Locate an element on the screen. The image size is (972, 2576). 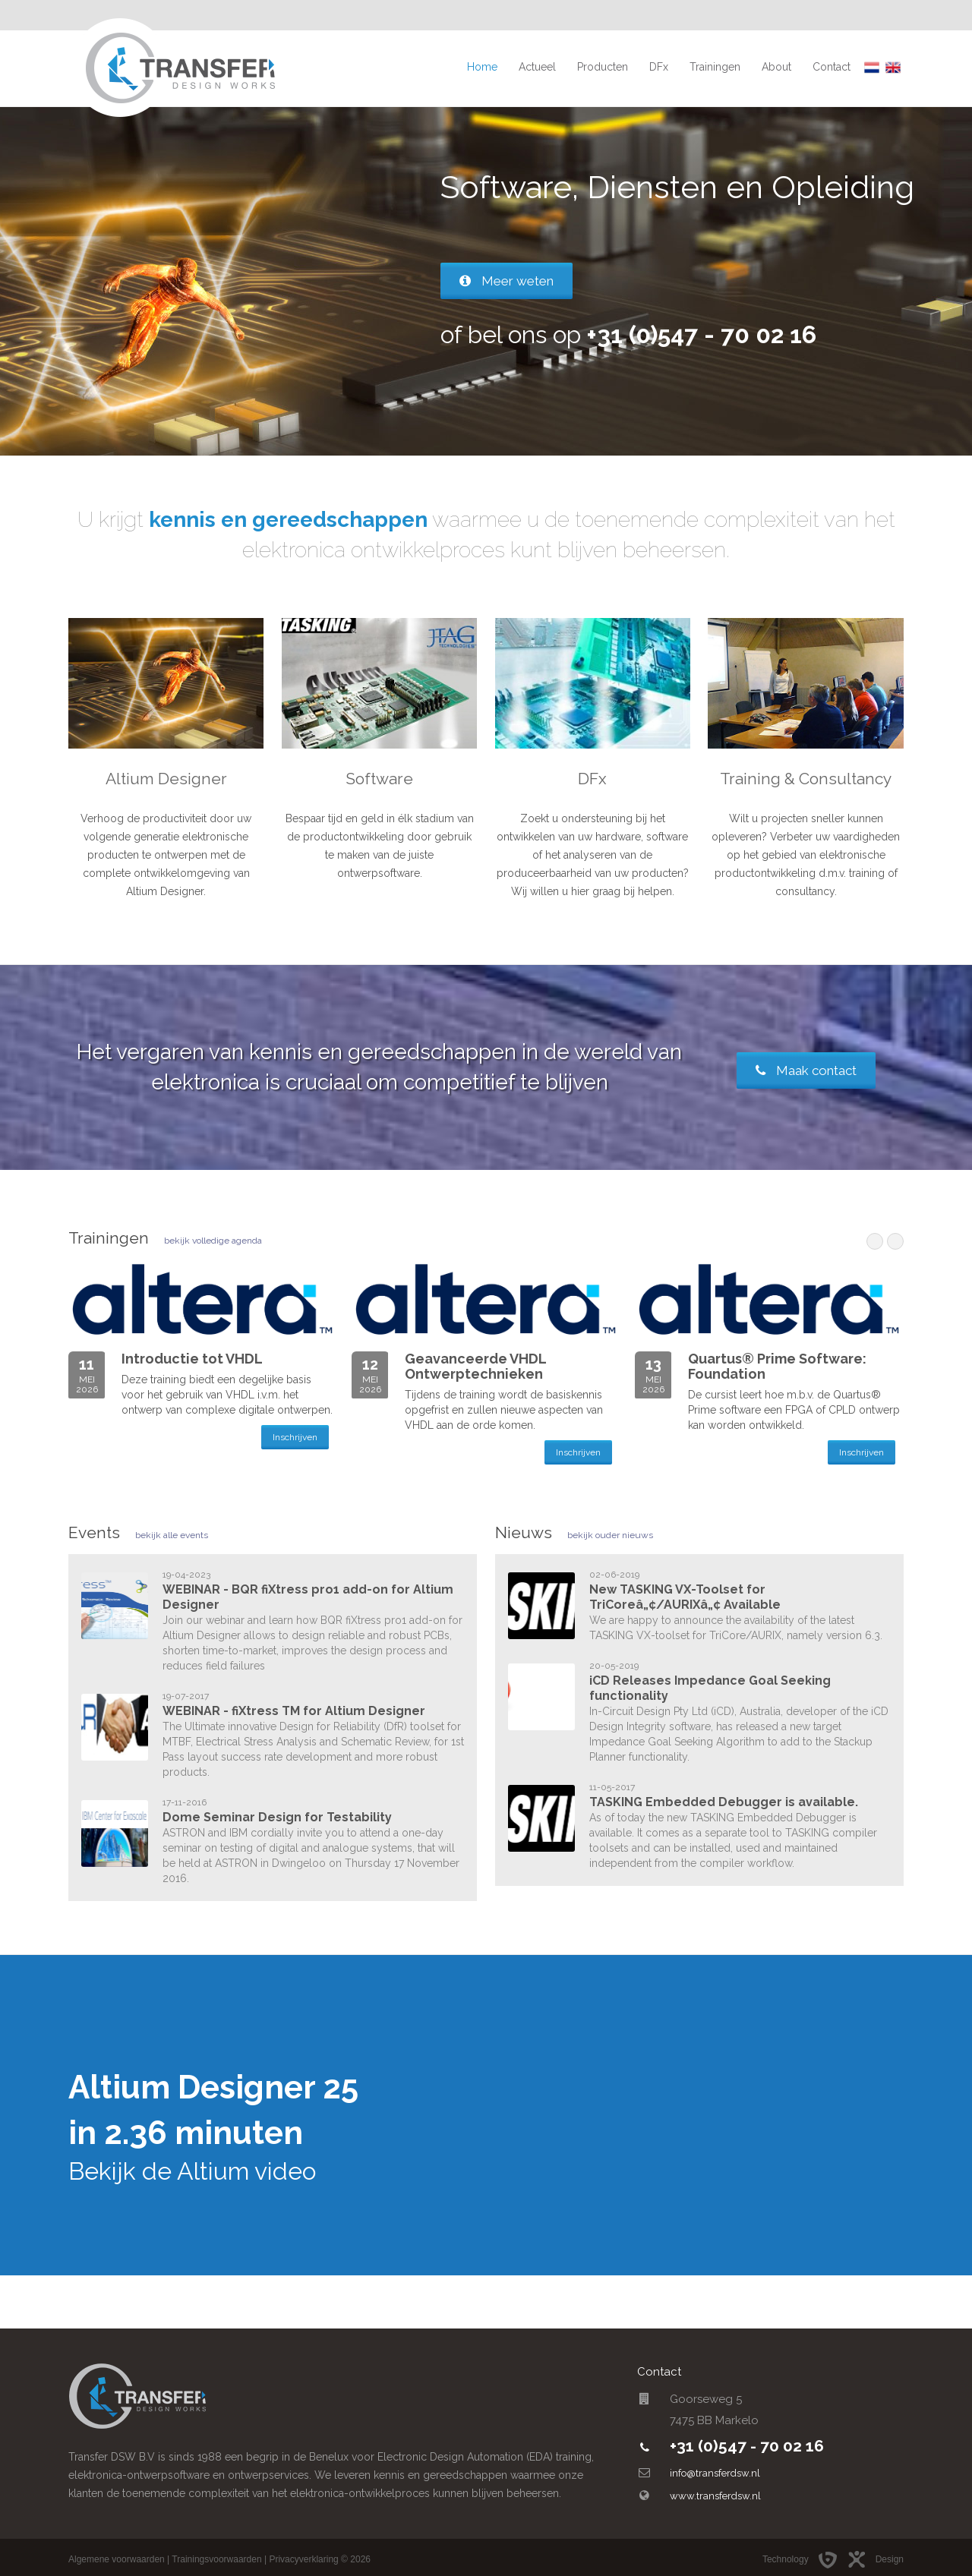
Trainingsvoorwaarden is located at coordinates (216, 2559).